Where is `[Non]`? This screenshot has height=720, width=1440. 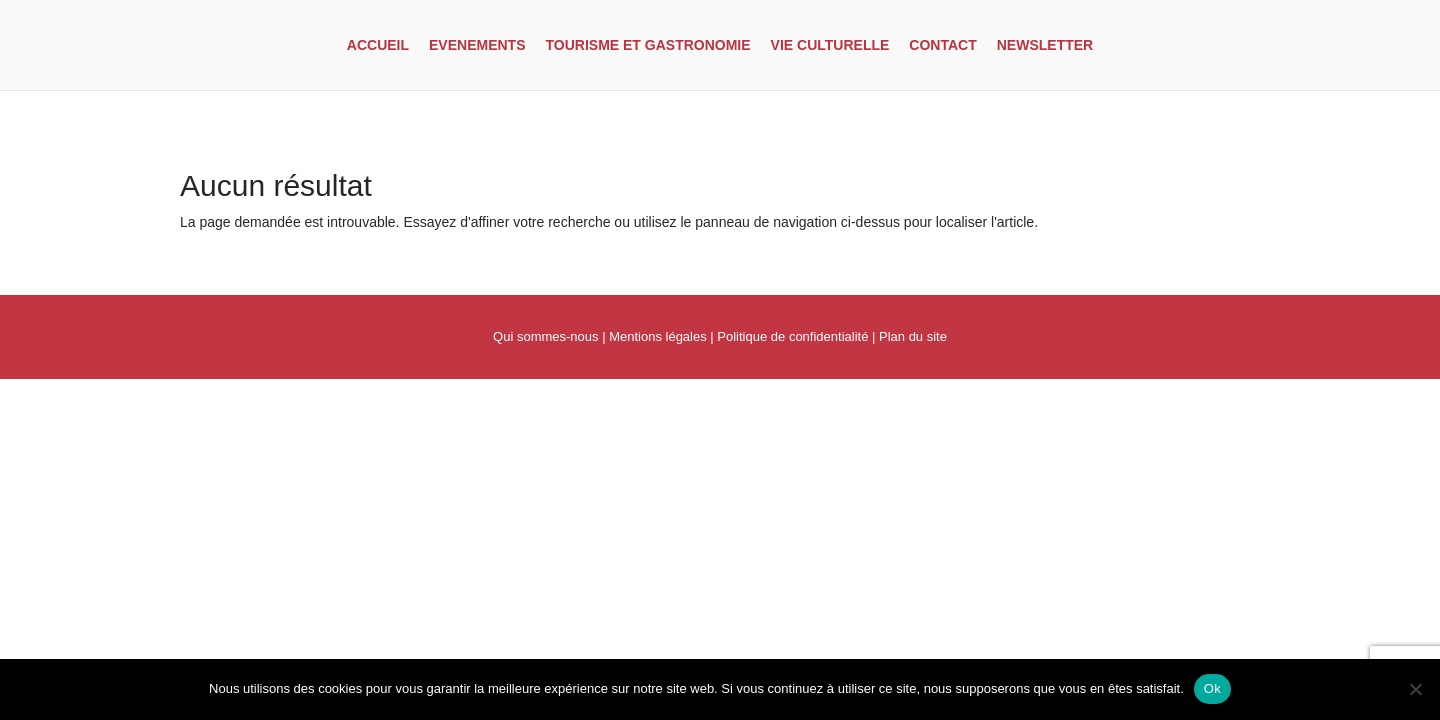 [Non] is located at coordinates (1415, 689).